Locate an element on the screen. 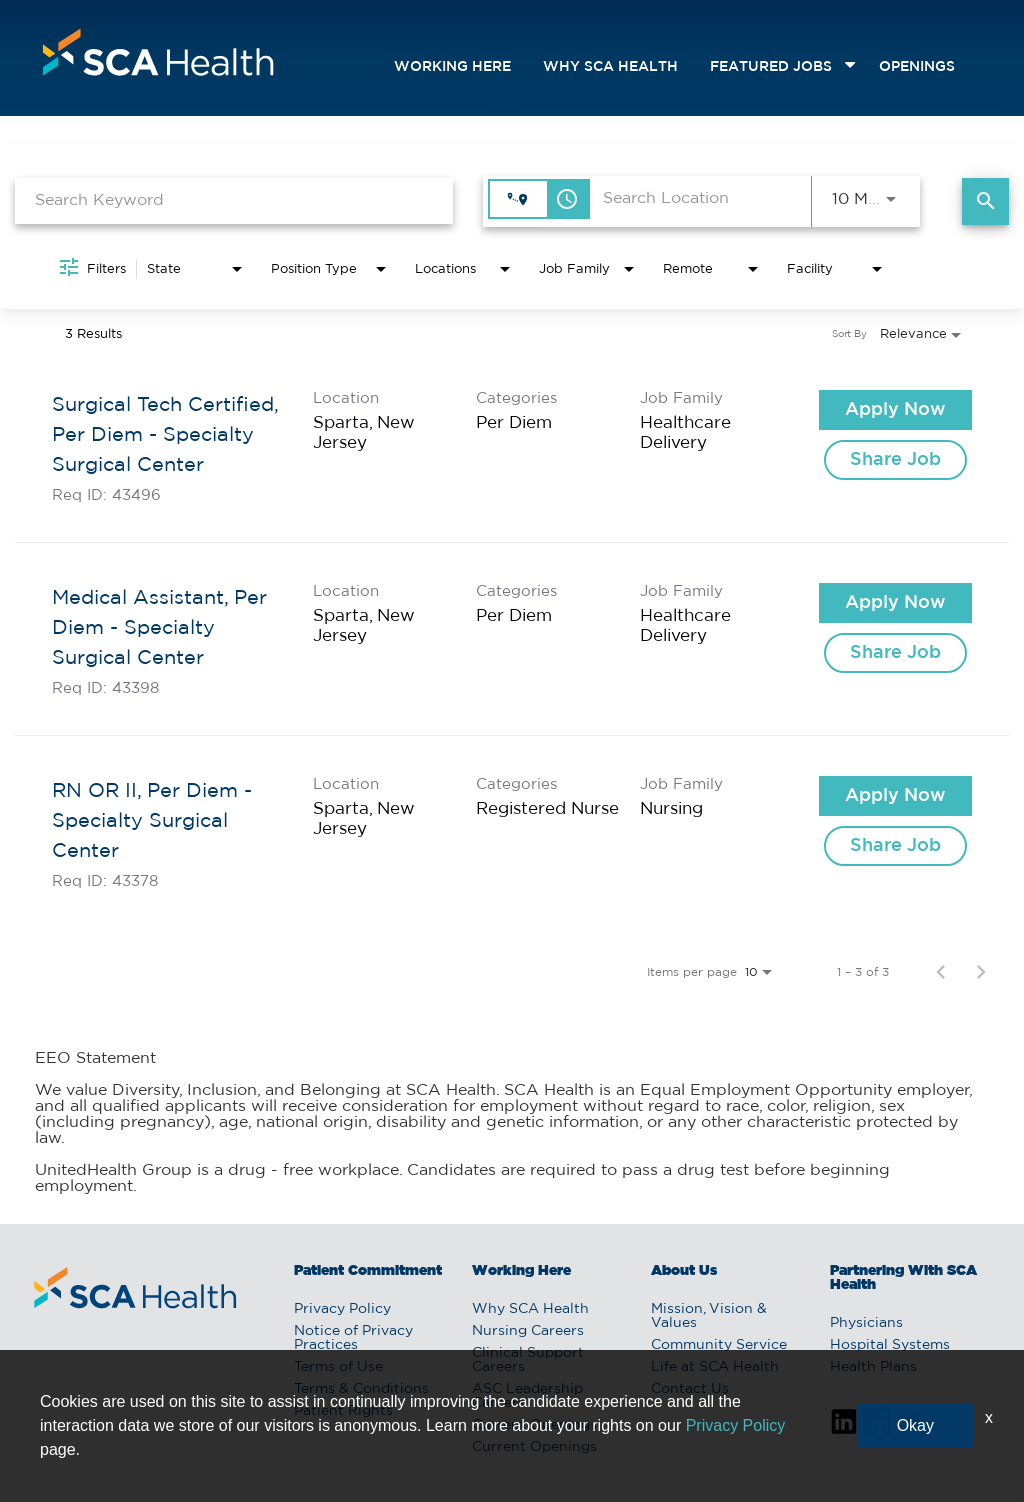 This screenshot has height=1502, width=1024. Physicians is located at coordinates (866, 1323).